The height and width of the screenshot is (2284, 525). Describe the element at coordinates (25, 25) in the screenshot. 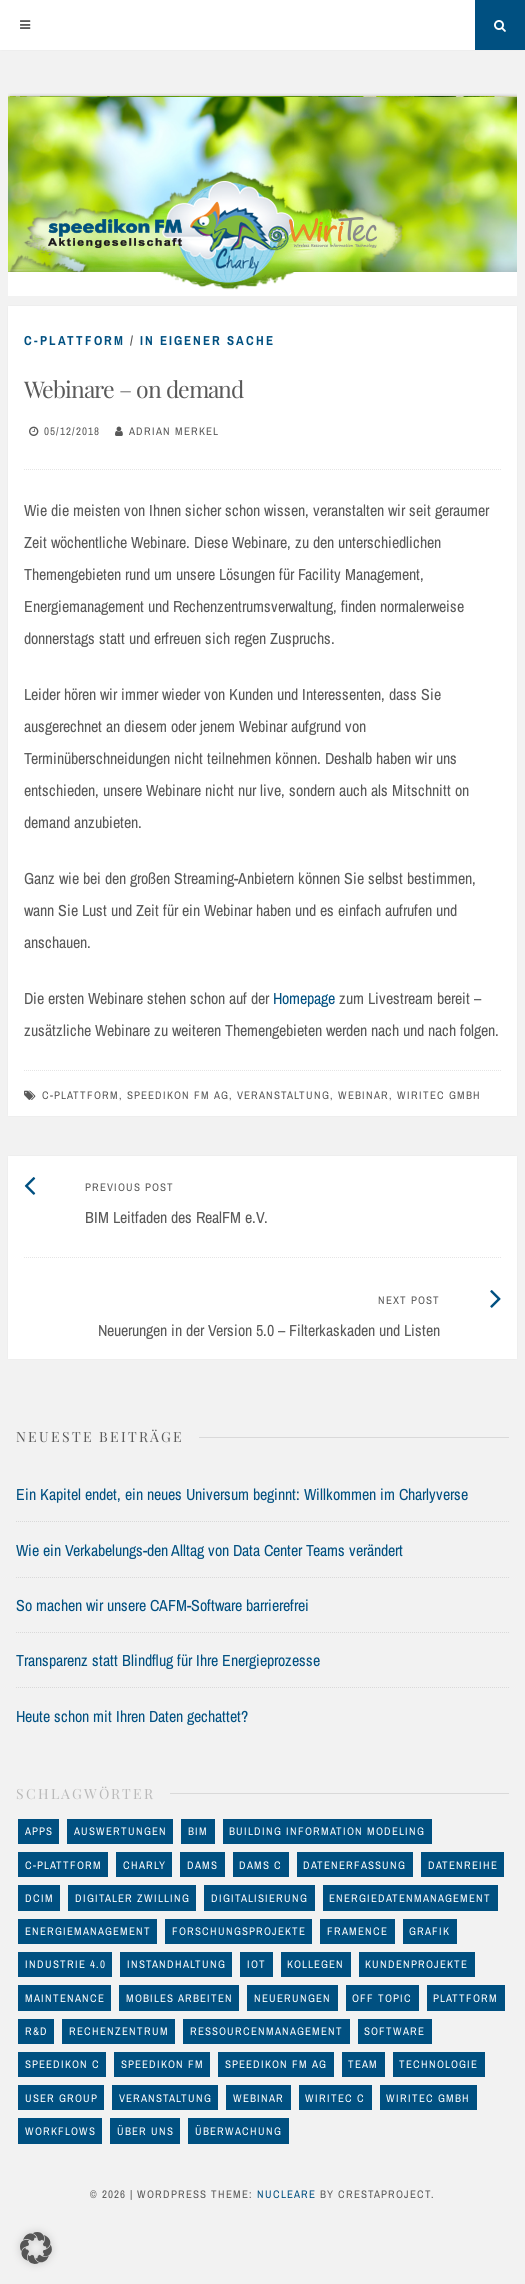

I see `[Menu]` at that location.